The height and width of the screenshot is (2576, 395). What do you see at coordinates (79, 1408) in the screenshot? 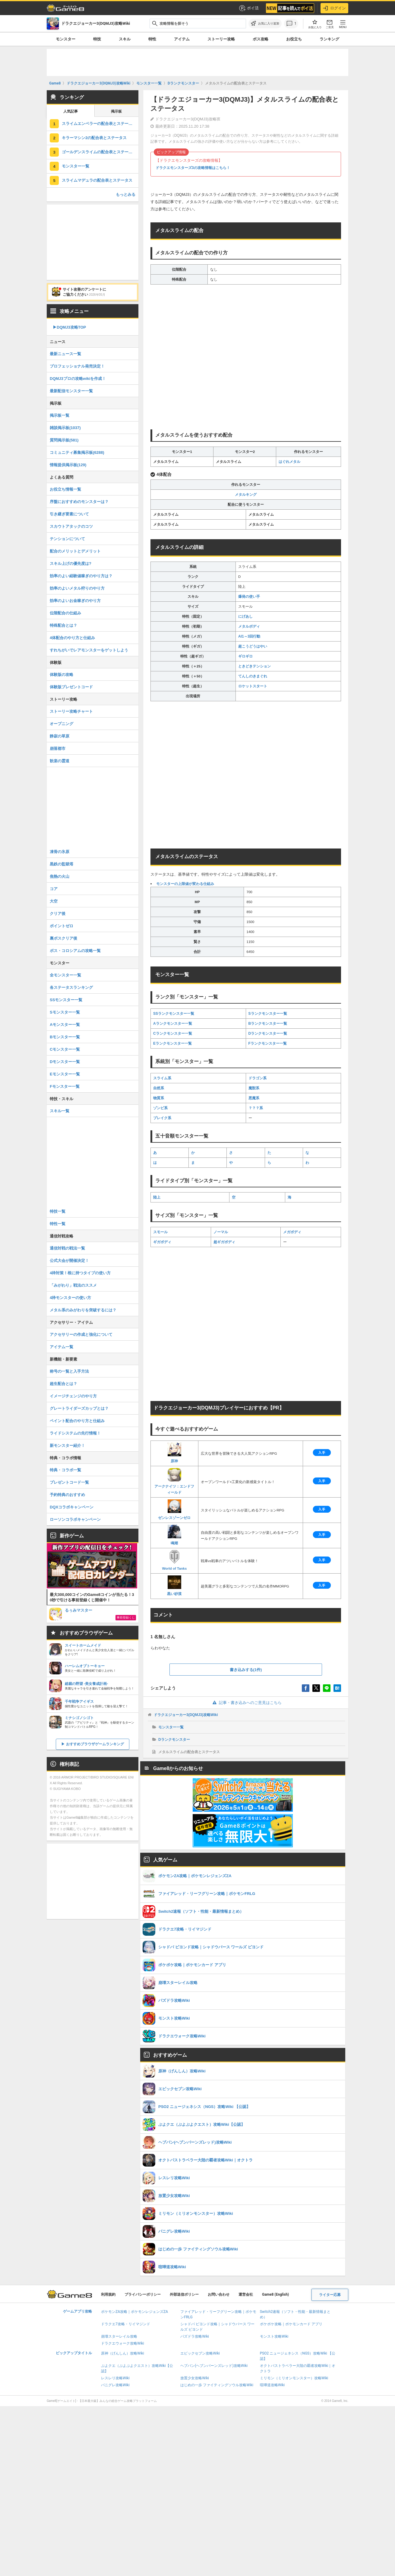
I see `グレートライダーズカップとは？` at bounding box center [79, 1408].